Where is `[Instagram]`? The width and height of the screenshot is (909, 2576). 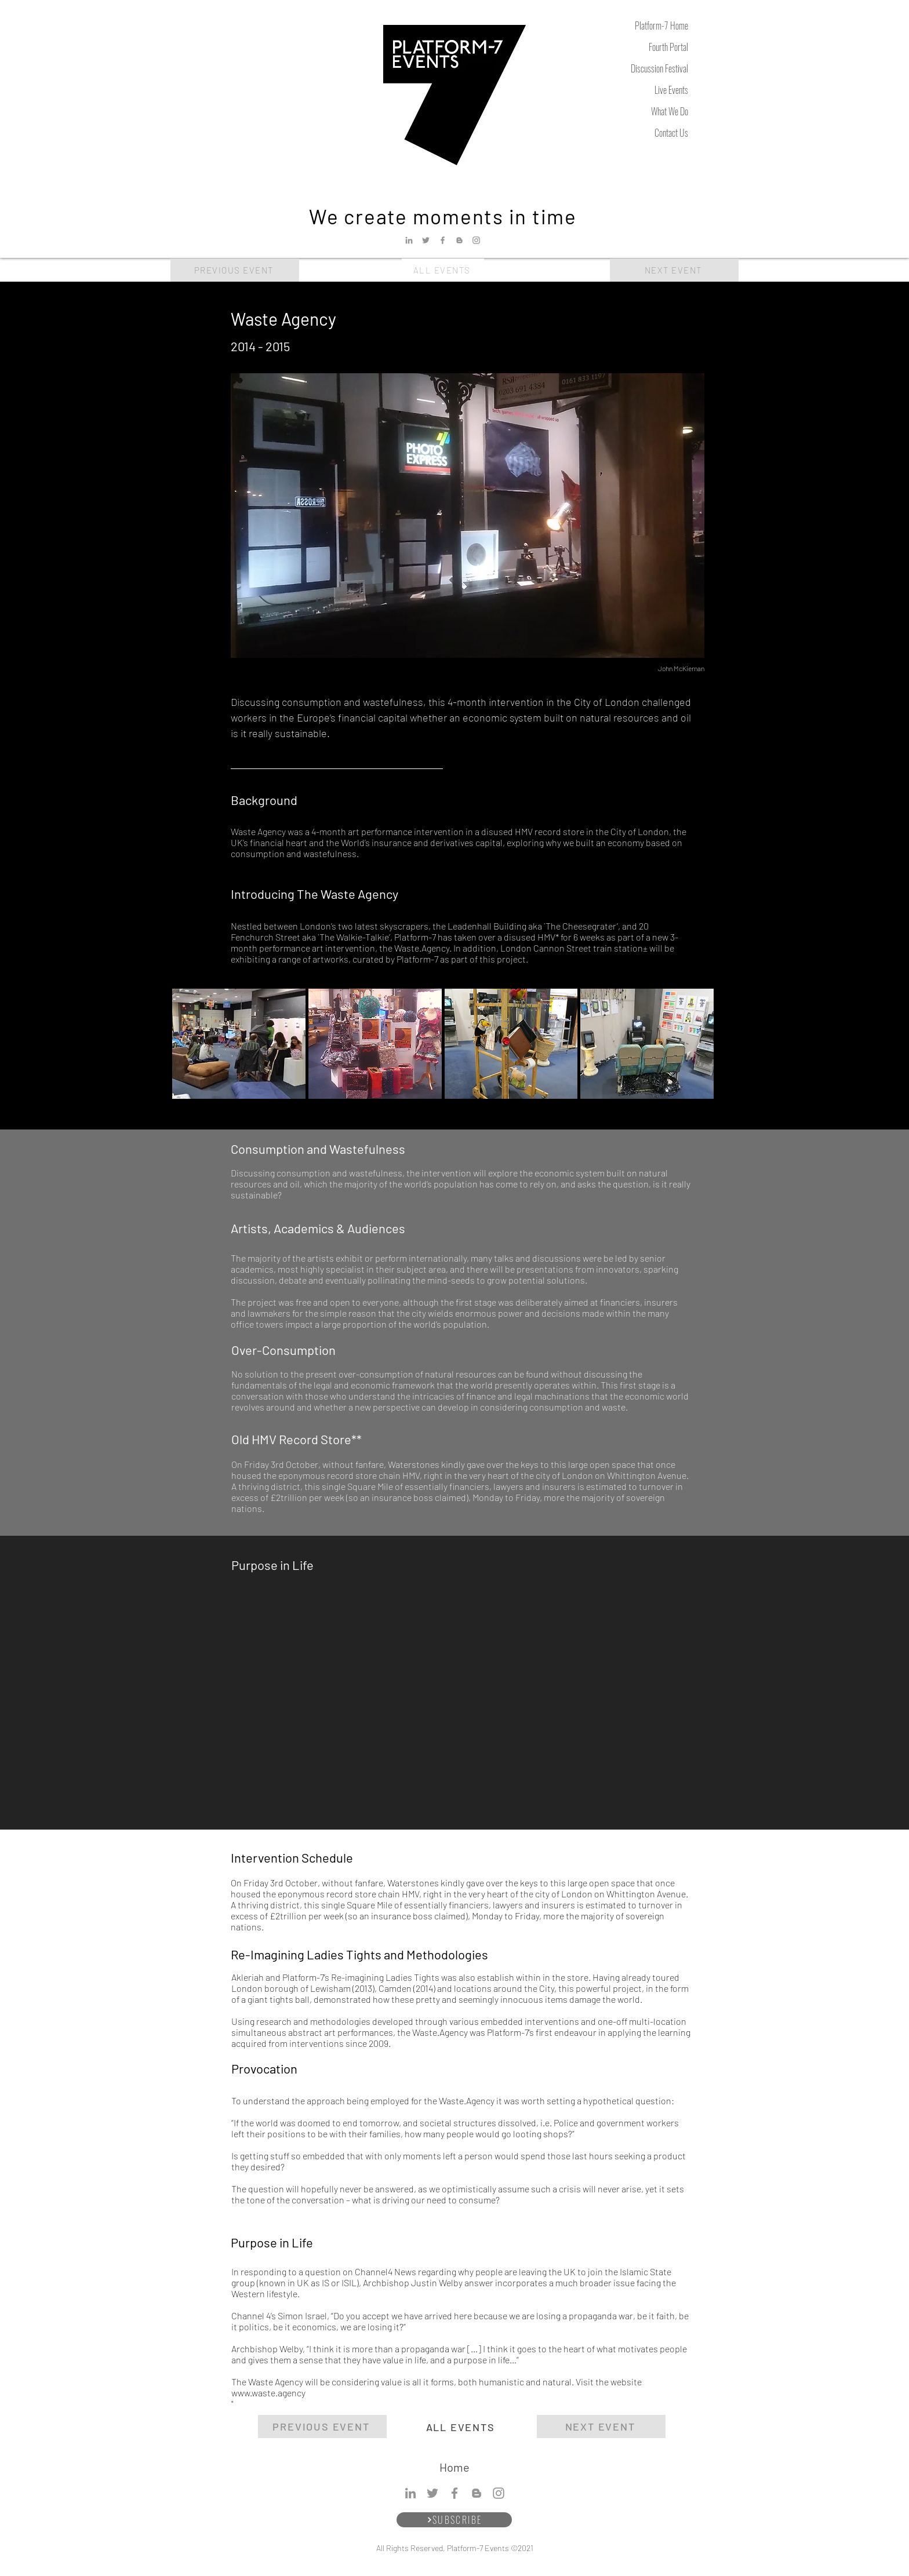
[Instagram] is located at coordinates (476, 240).